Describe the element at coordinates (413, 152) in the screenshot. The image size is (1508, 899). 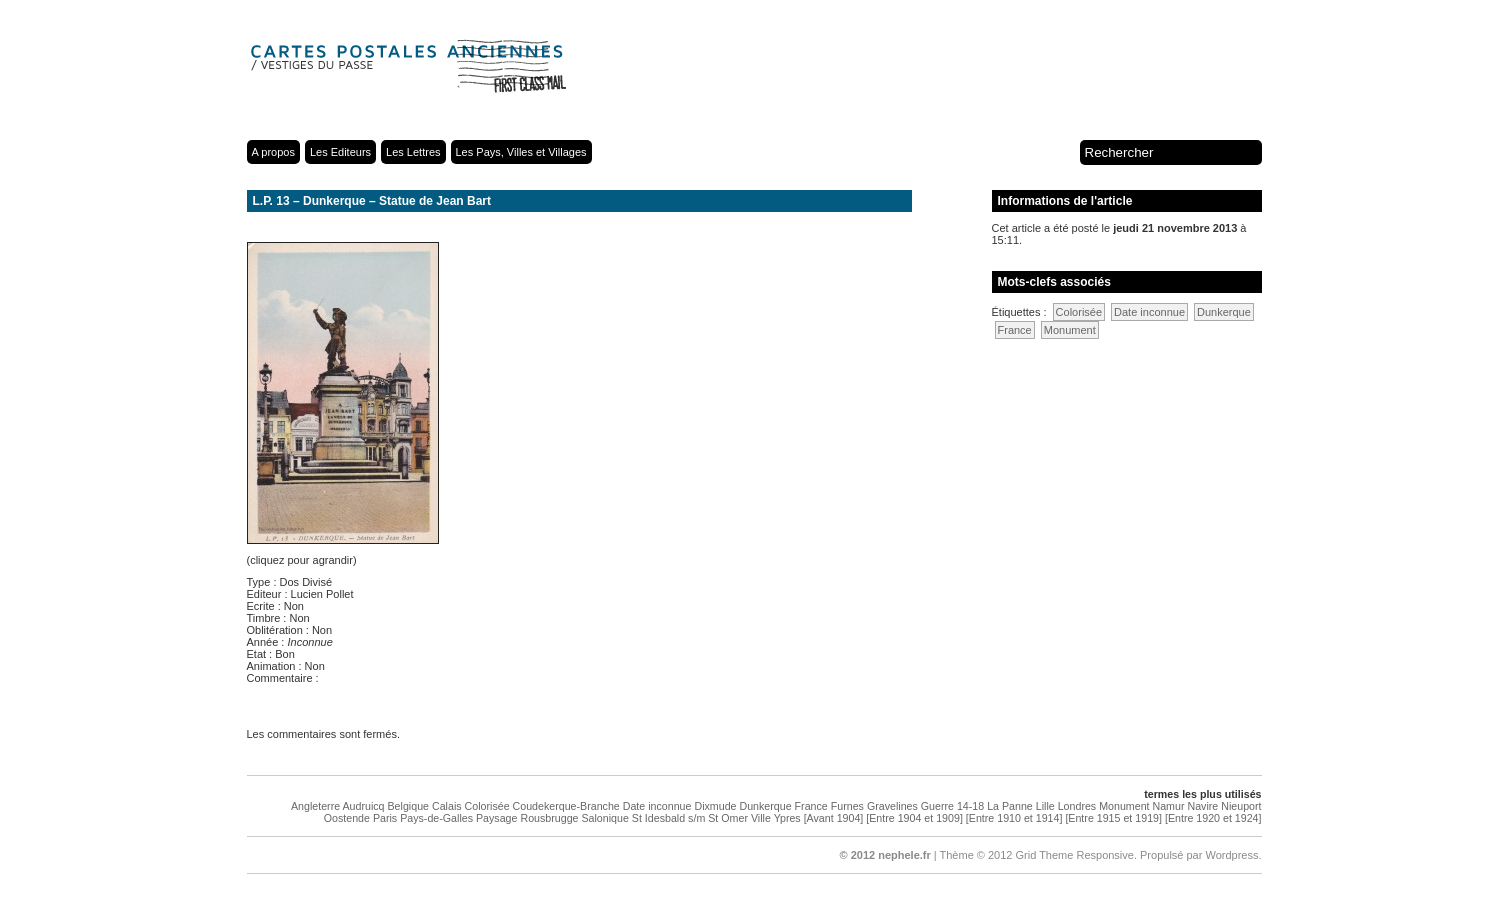
I see `Les Lettres` at that location.